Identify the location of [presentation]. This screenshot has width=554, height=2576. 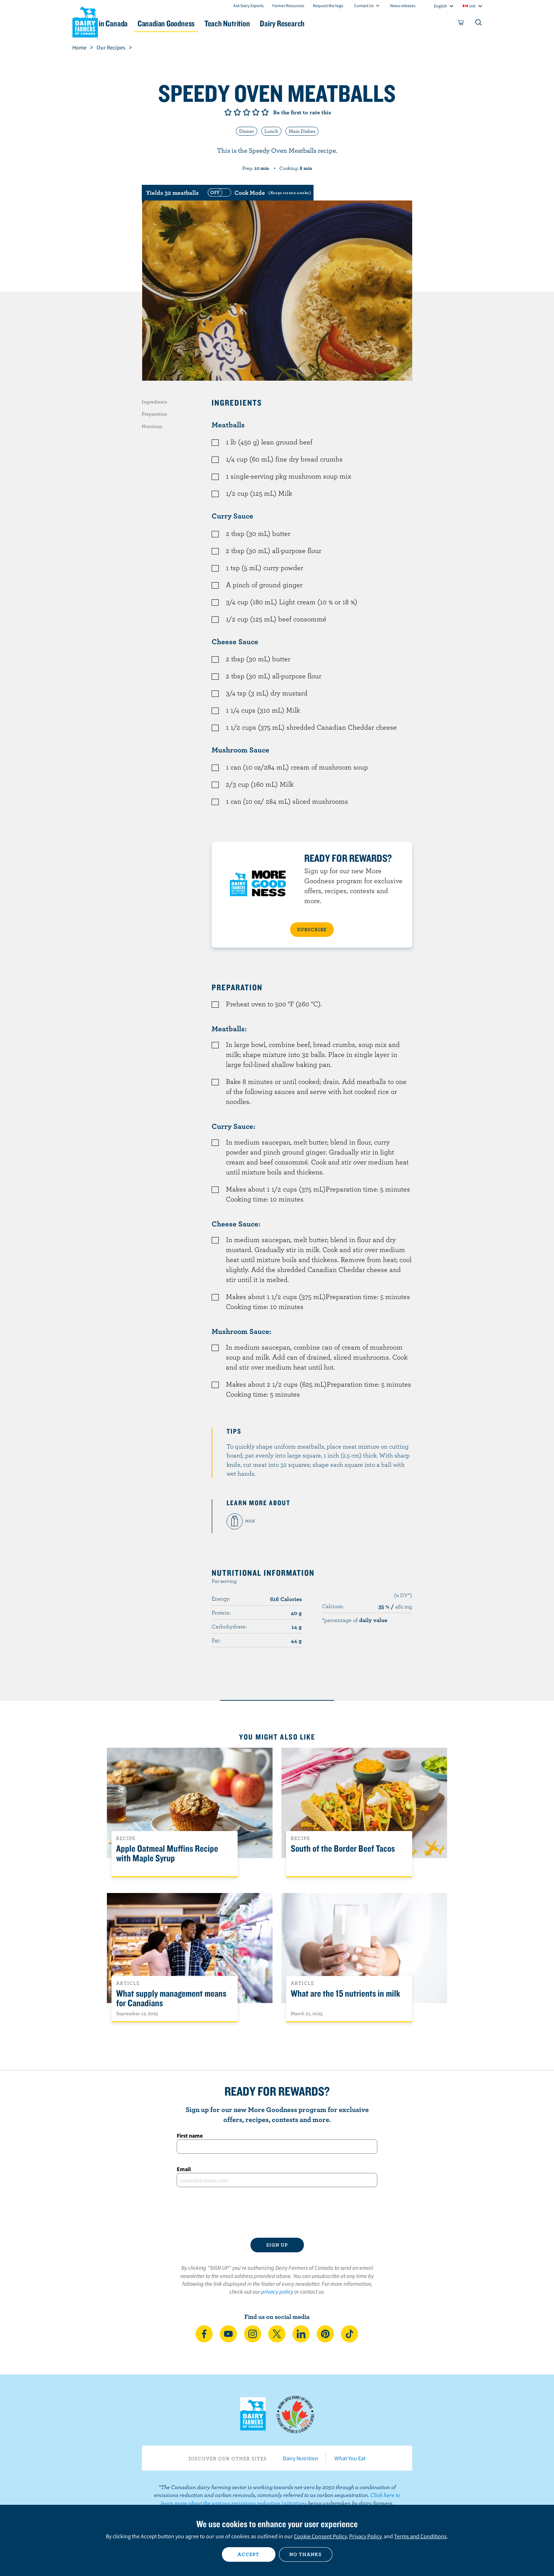
(277, 2212).